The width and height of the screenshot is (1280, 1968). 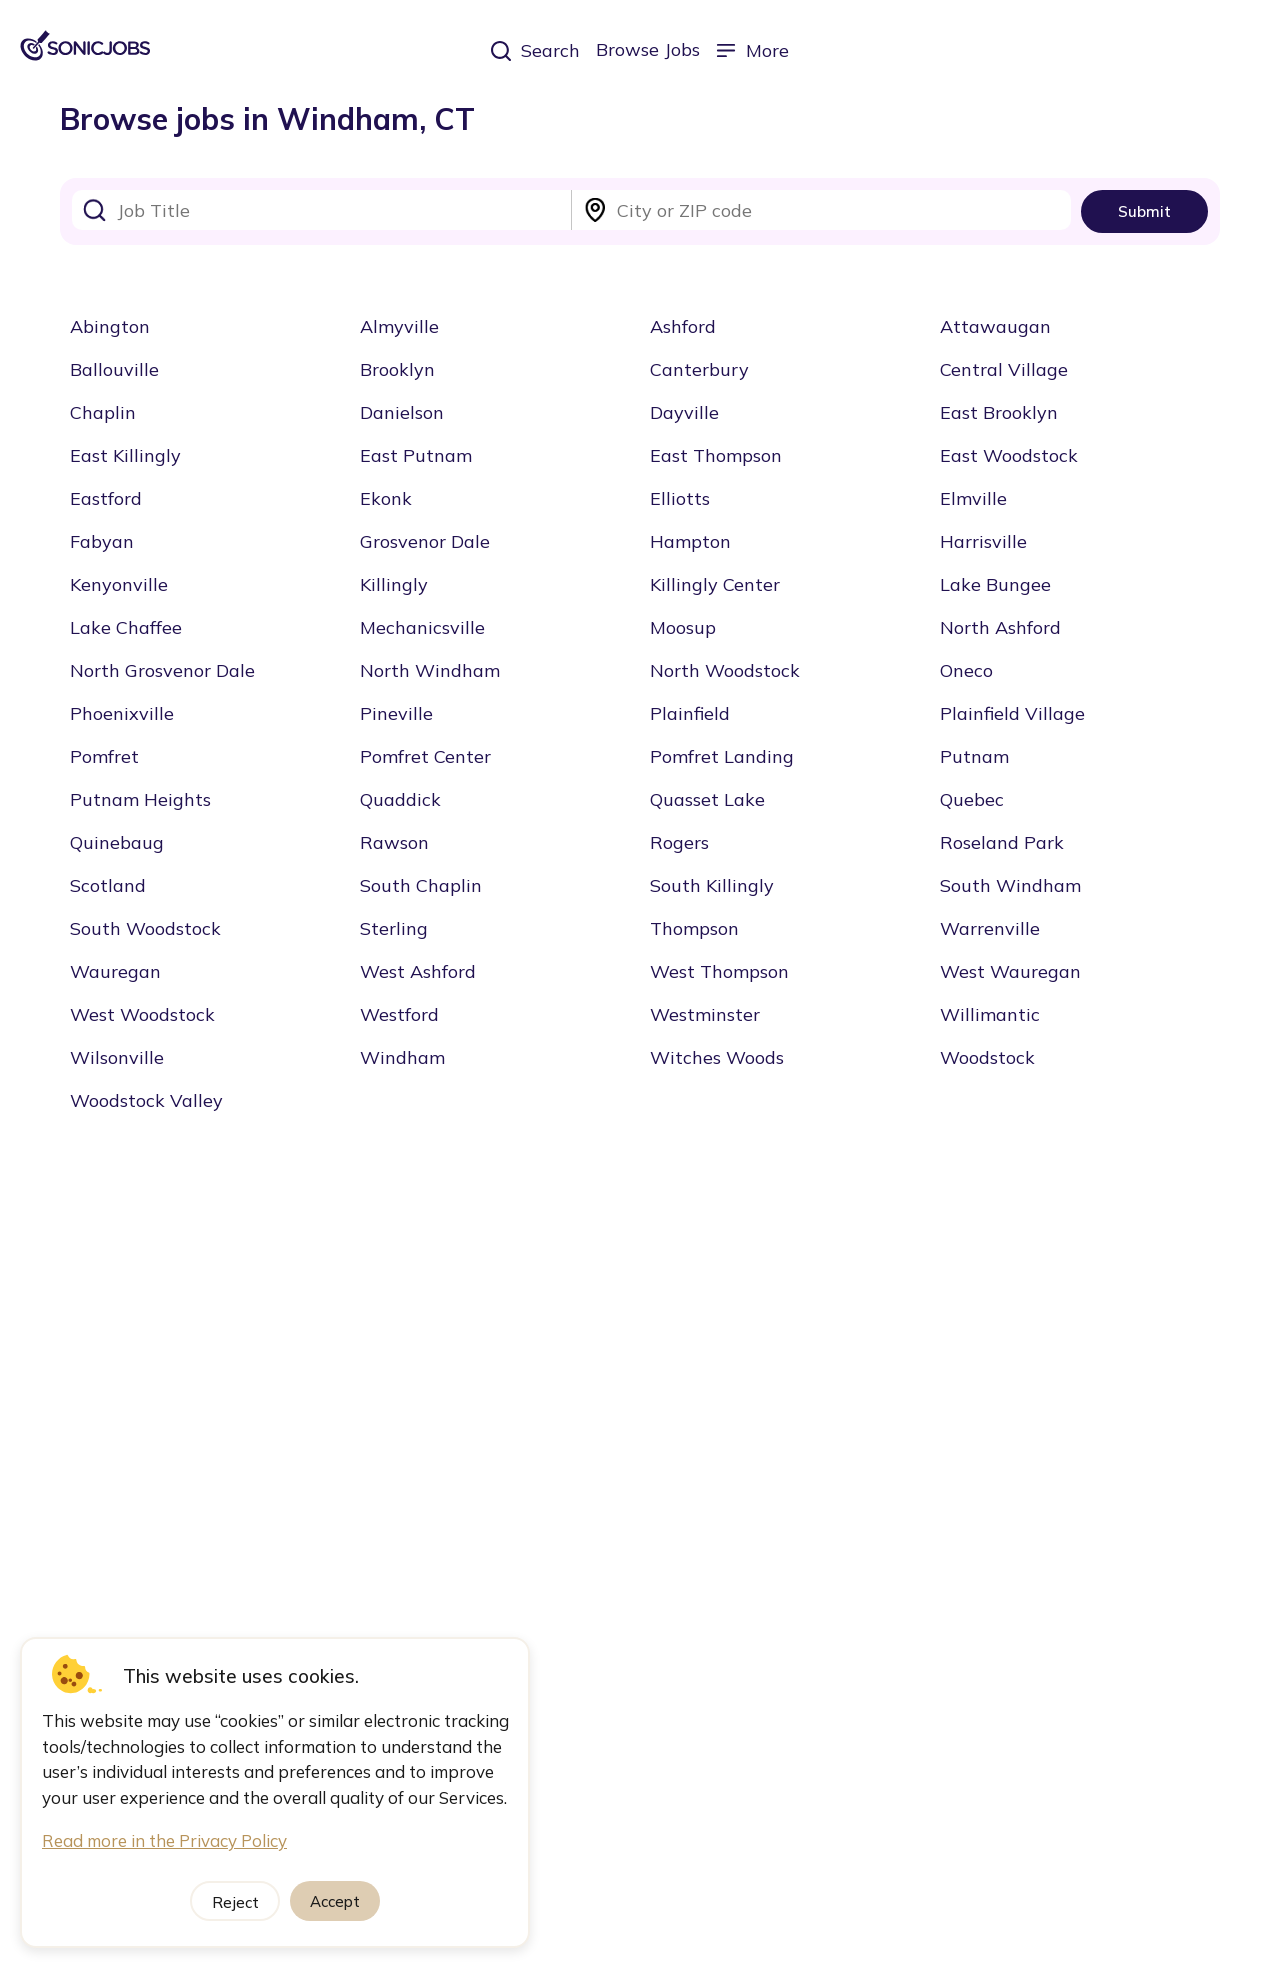 What do you see at coordinates (752, 50) in the screenshot?
I see `More` at bounding box center [752, 50].